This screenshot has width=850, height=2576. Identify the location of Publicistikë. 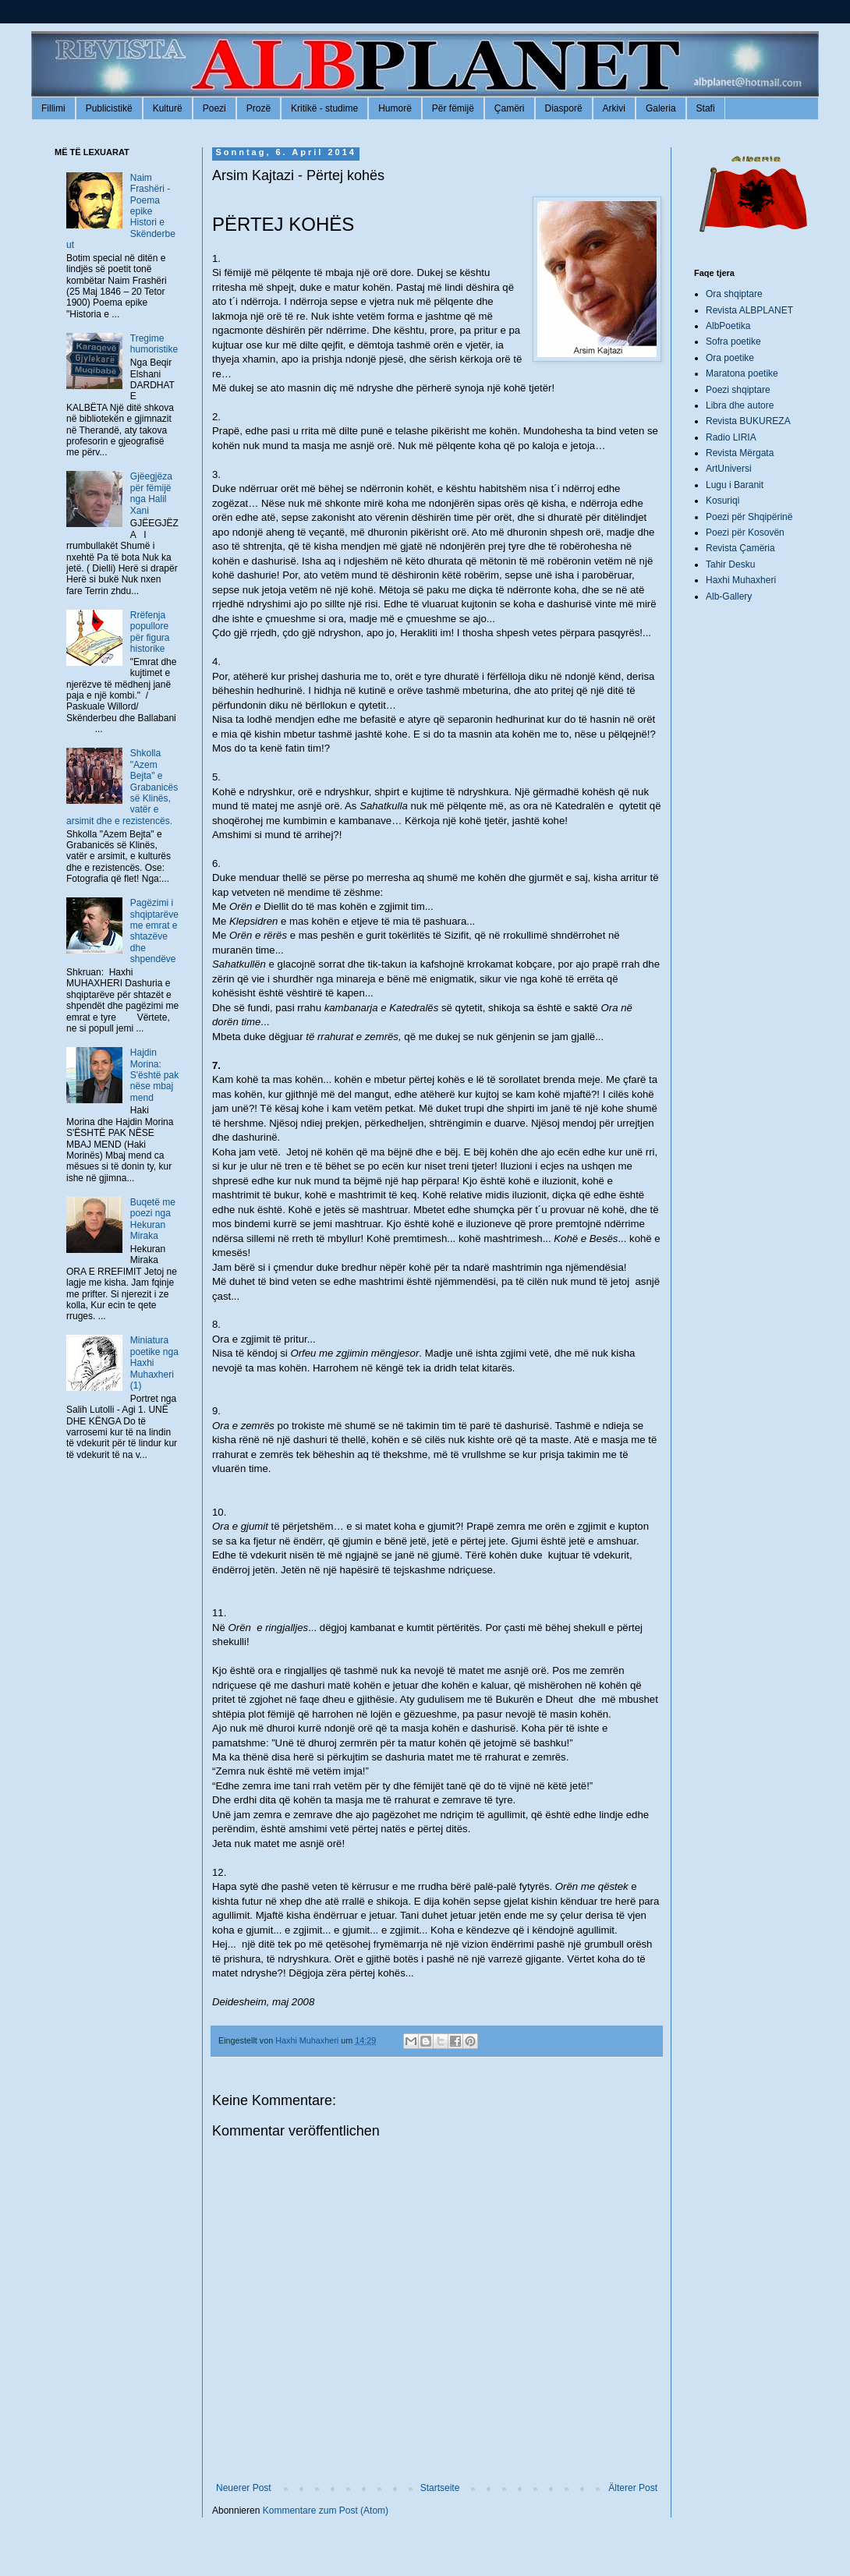
(109, 108).